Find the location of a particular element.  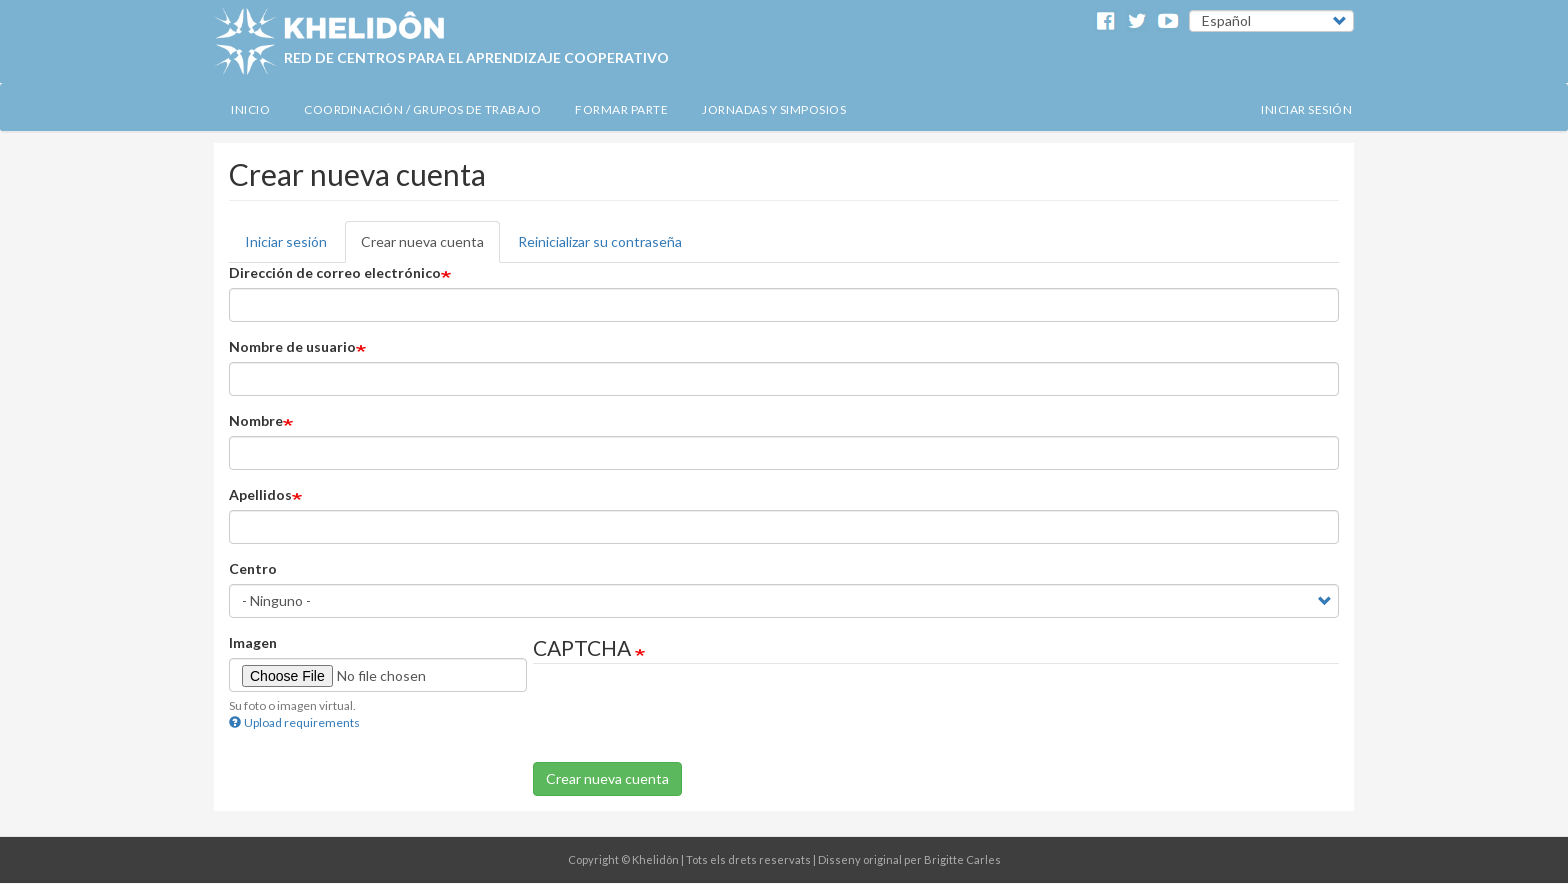

Iniciar sesión is located at coordinates (1306, 109).